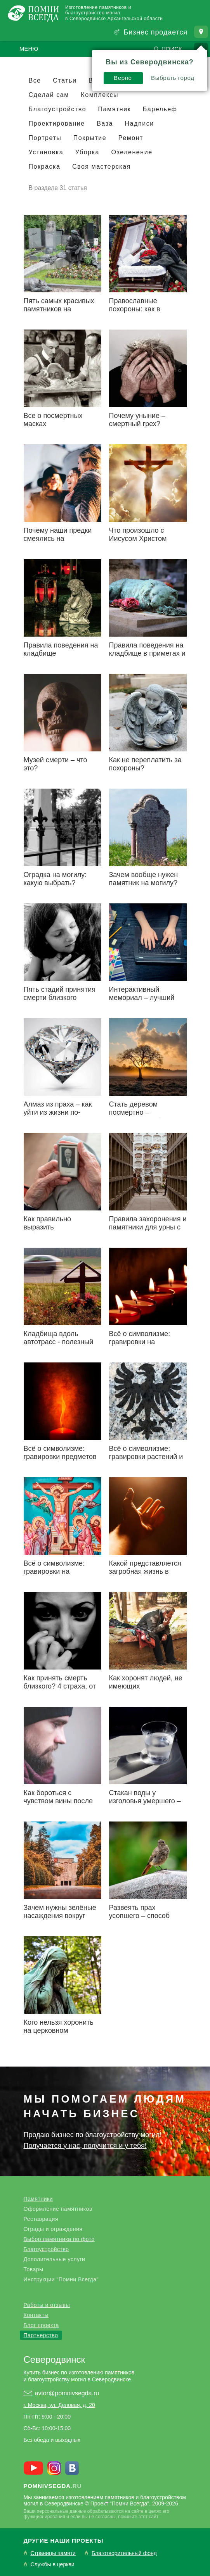  What do you see at coordinates (140, 313) in the screenshot?
I see `Православные похороны: как в точности соблюсти традиции предков?` at bounding box center [140, 313].